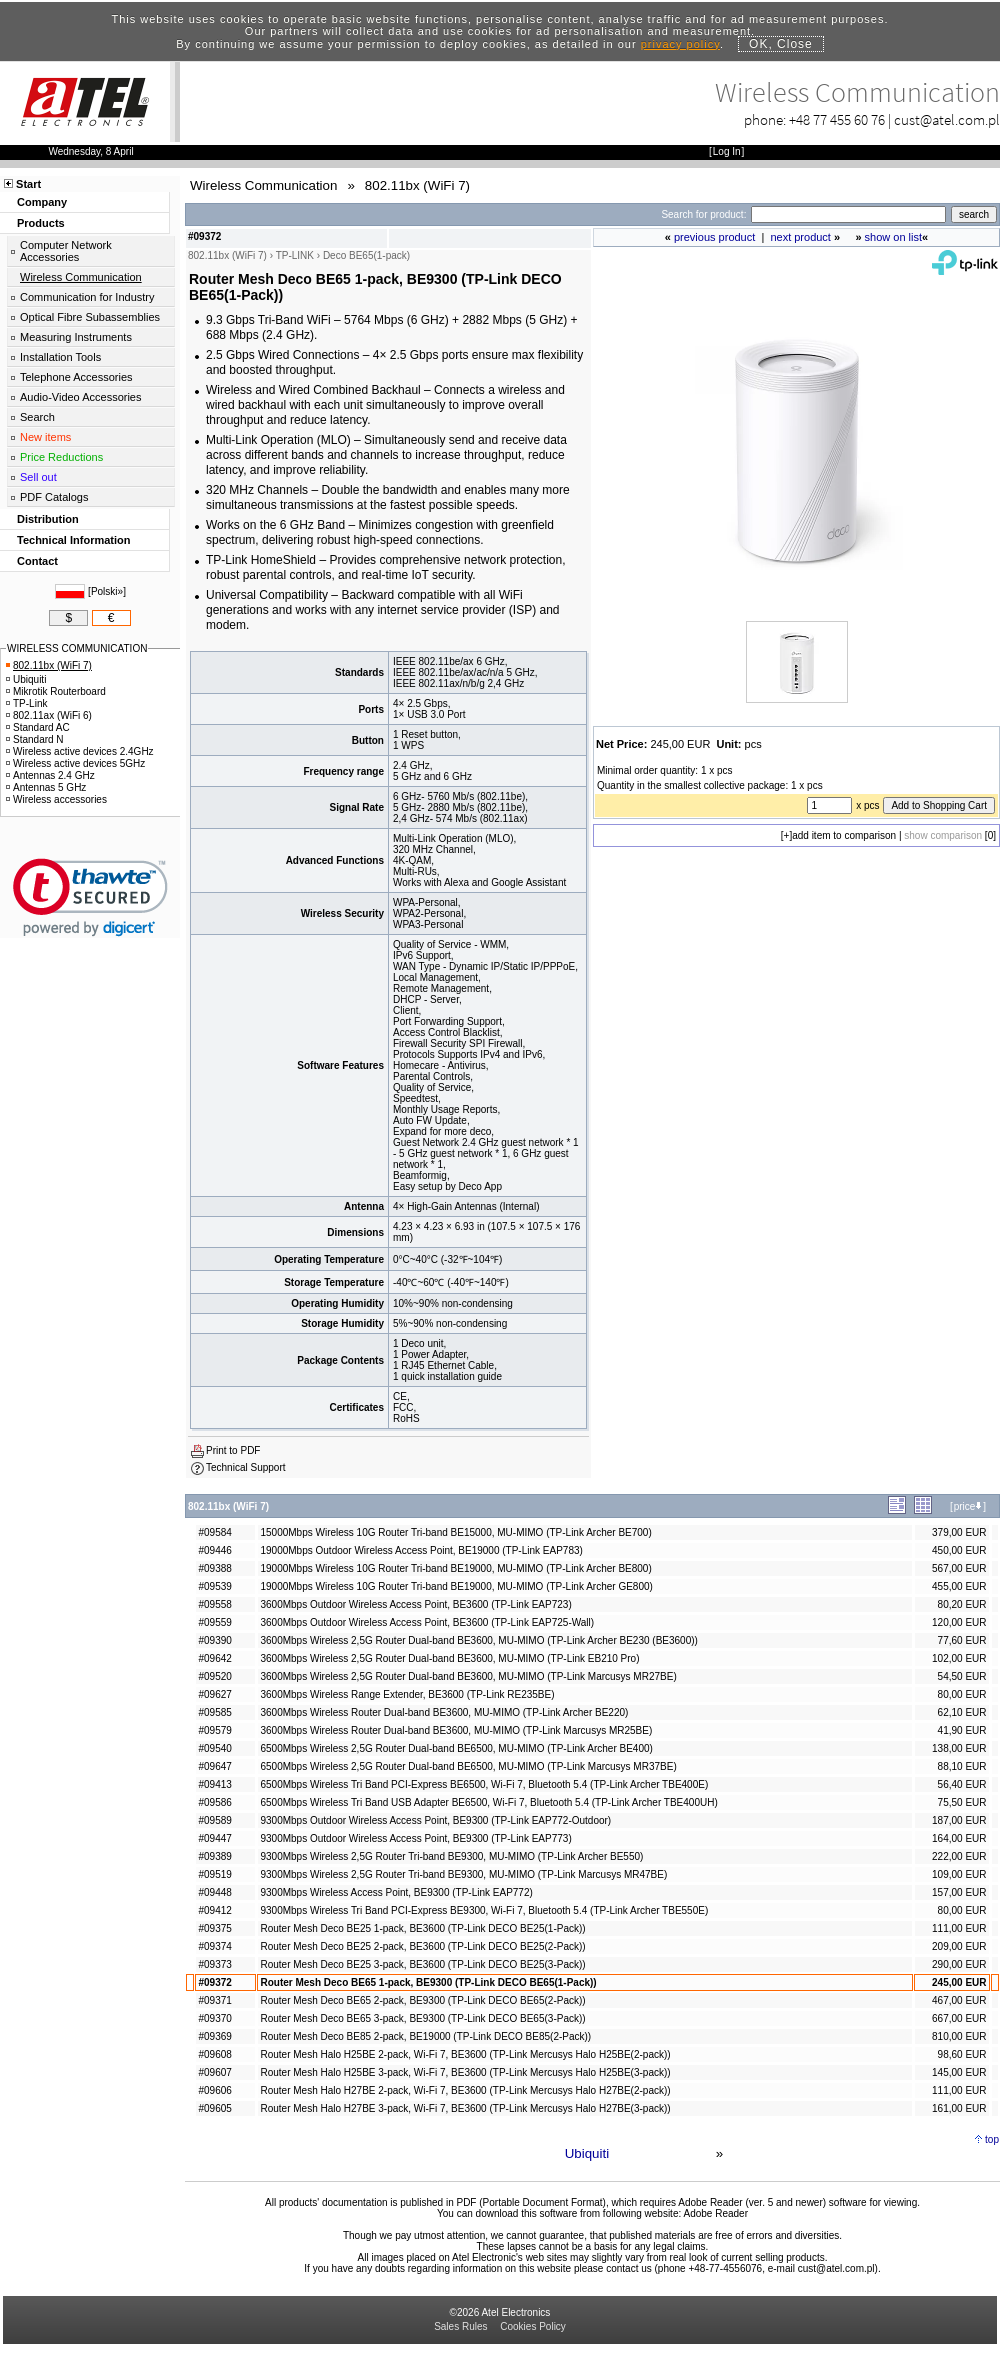 The width and height of the screenshot is (1000, 2356). What do you see at coordinates (962, 1766) in the screenshot?
I see `88,10 EUR` at bounding box center [962, 1766].